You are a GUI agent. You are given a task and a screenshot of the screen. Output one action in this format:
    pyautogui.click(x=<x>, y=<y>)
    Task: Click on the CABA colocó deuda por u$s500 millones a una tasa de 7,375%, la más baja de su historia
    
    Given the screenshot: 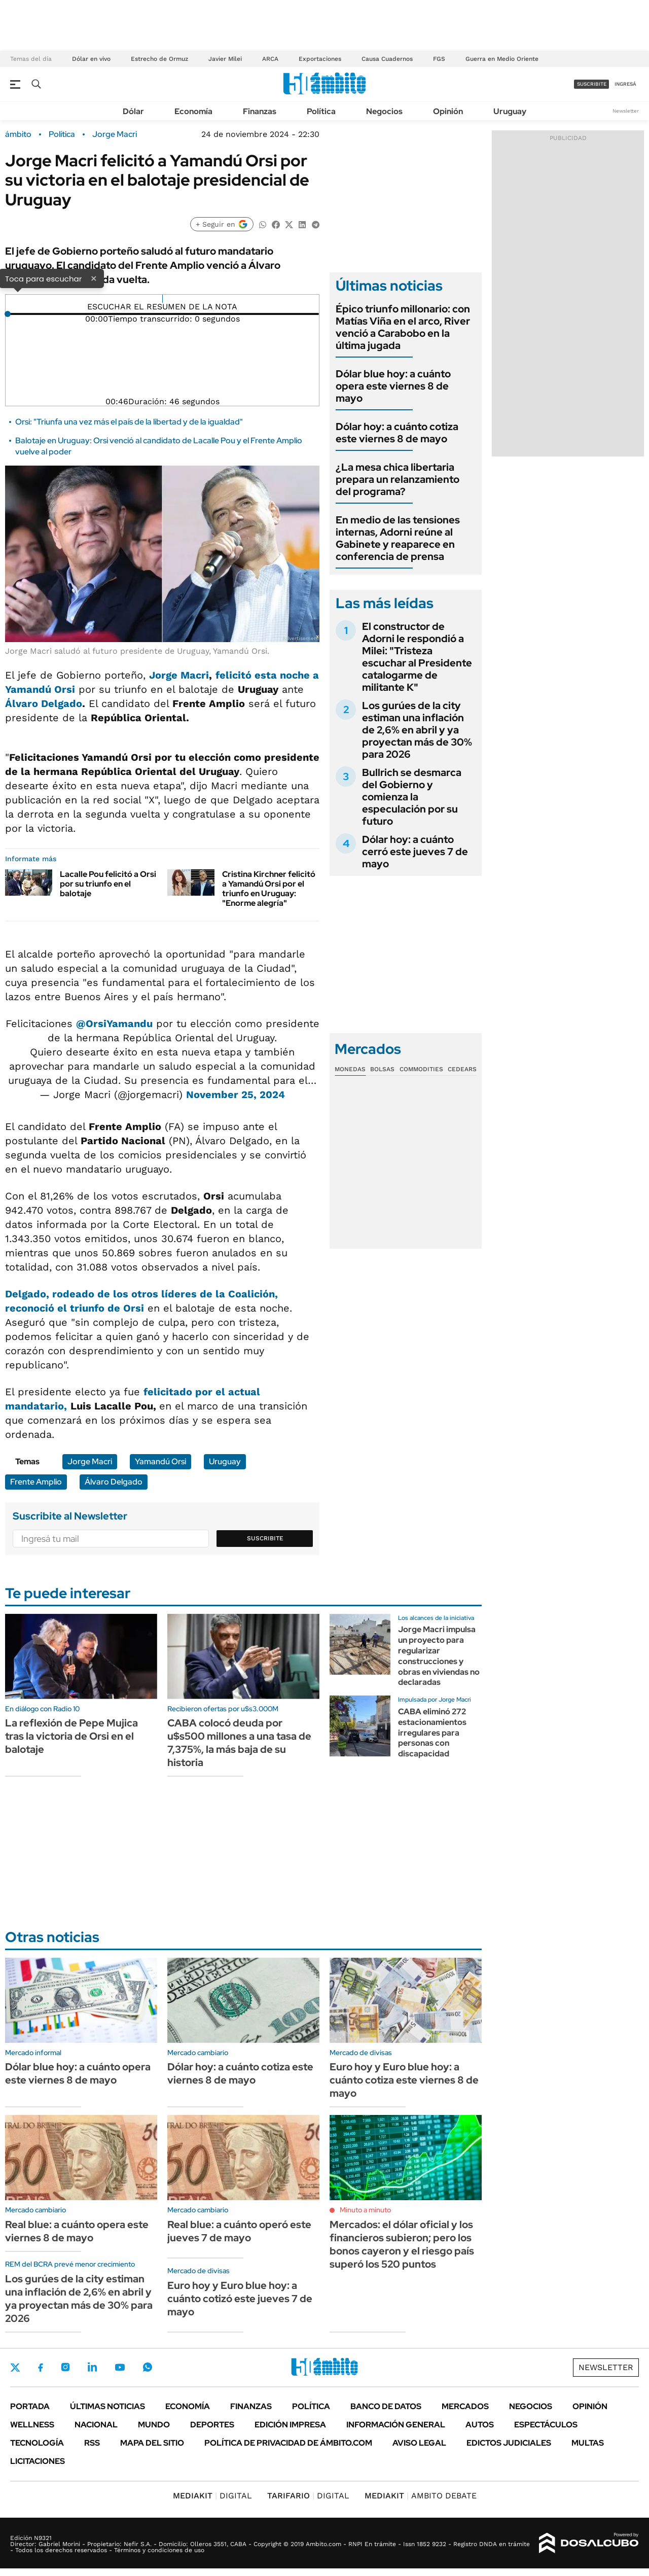 What is the action you would take?
    pyautogui.click(x=239, y=1742)
    